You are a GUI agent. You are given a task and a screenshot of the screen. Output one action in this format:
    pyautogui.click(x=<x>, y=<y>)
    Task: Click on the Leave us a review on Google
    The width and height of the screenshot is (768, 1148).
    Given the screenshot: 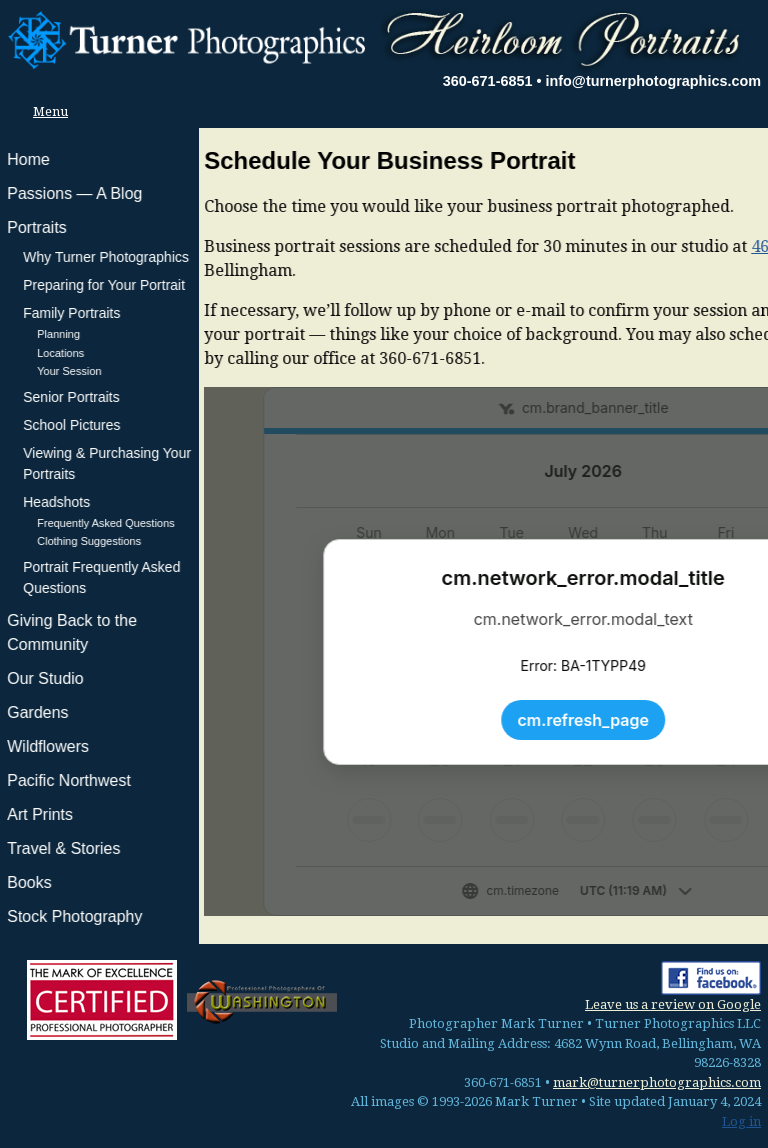 What is the action you would take?
    pyautogui.click(x=673, y=1004)
    